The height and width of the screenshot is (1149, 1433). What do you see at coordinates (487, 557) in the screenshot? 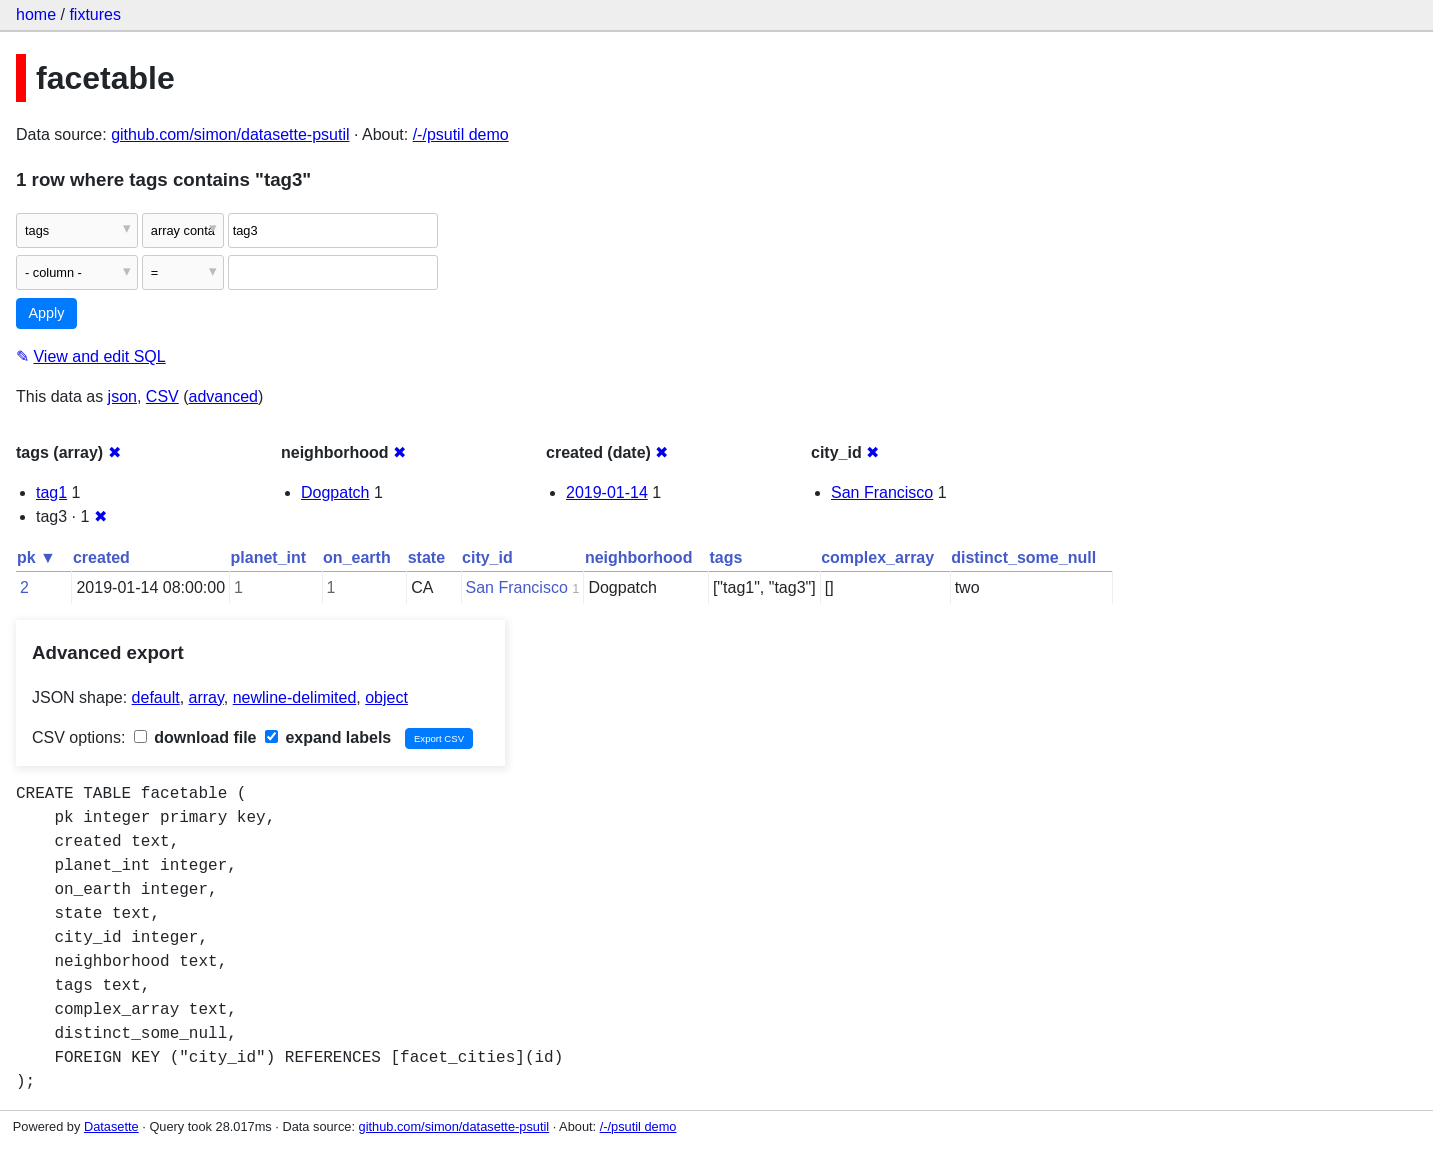
I see `city_id` at bounding box center [487, 557].